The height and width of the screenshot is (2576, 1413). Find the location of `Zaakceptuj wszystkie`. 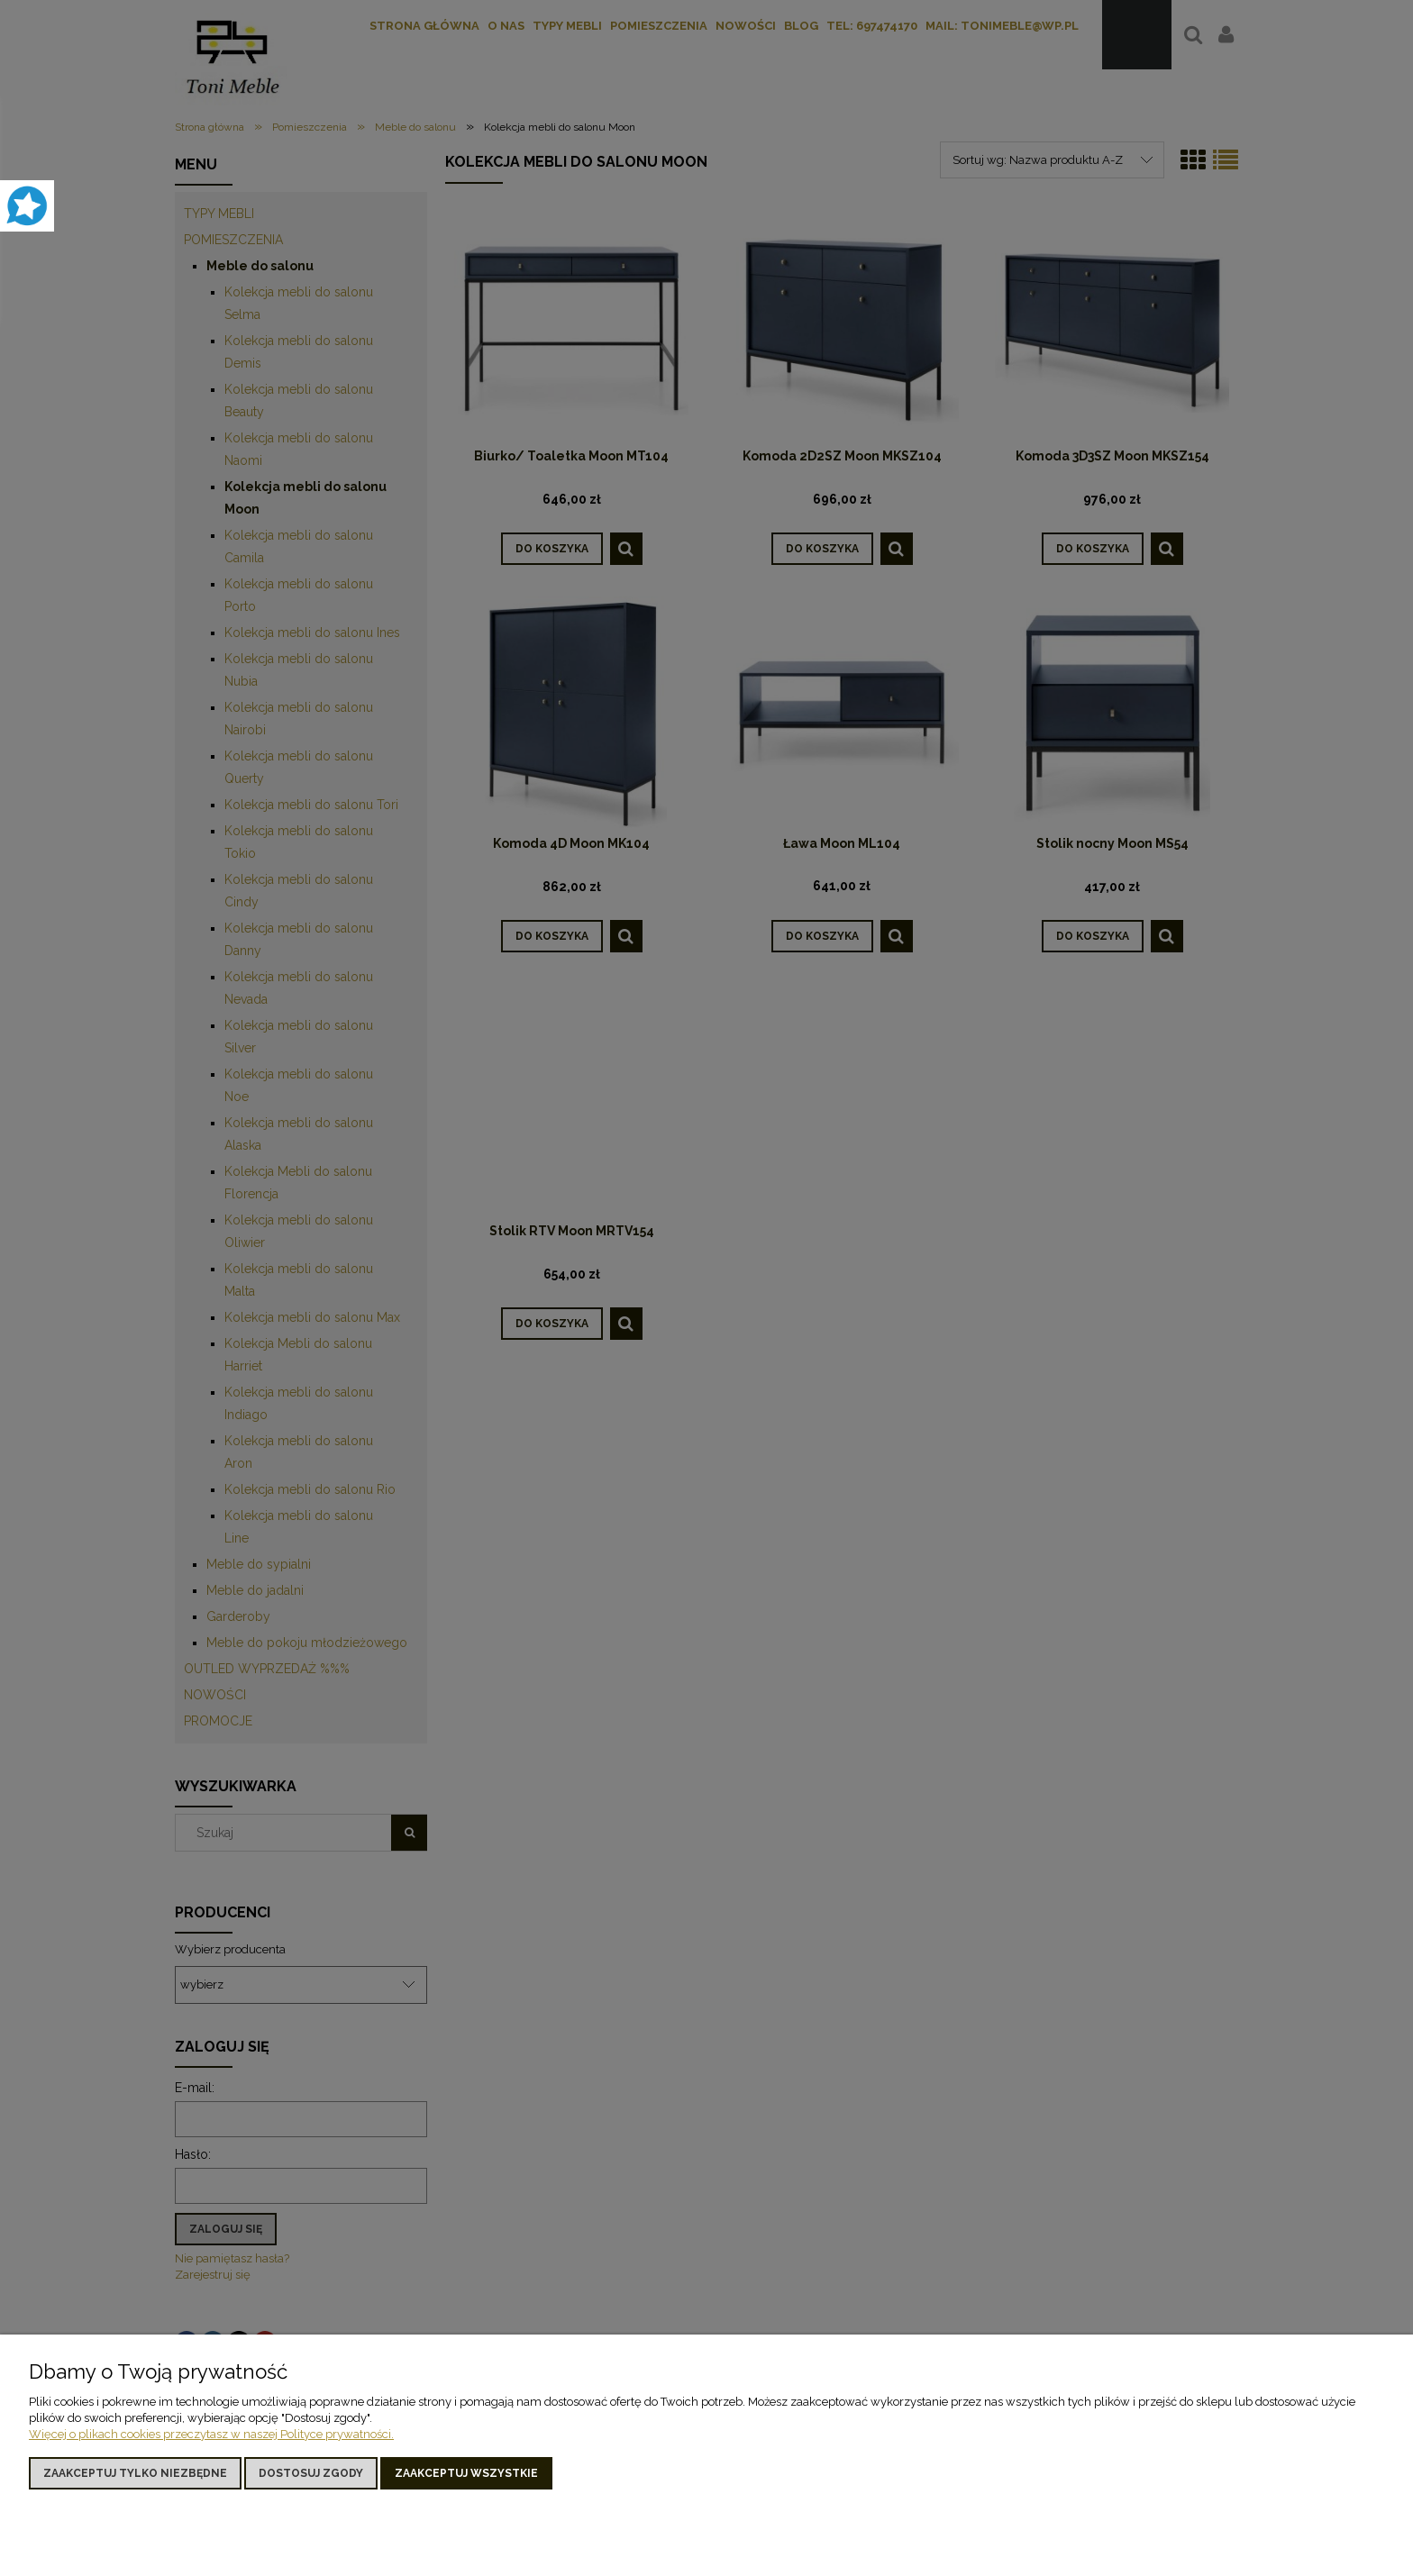

Zaakceptuj wszystkie is located at coordinates (466, 2473).